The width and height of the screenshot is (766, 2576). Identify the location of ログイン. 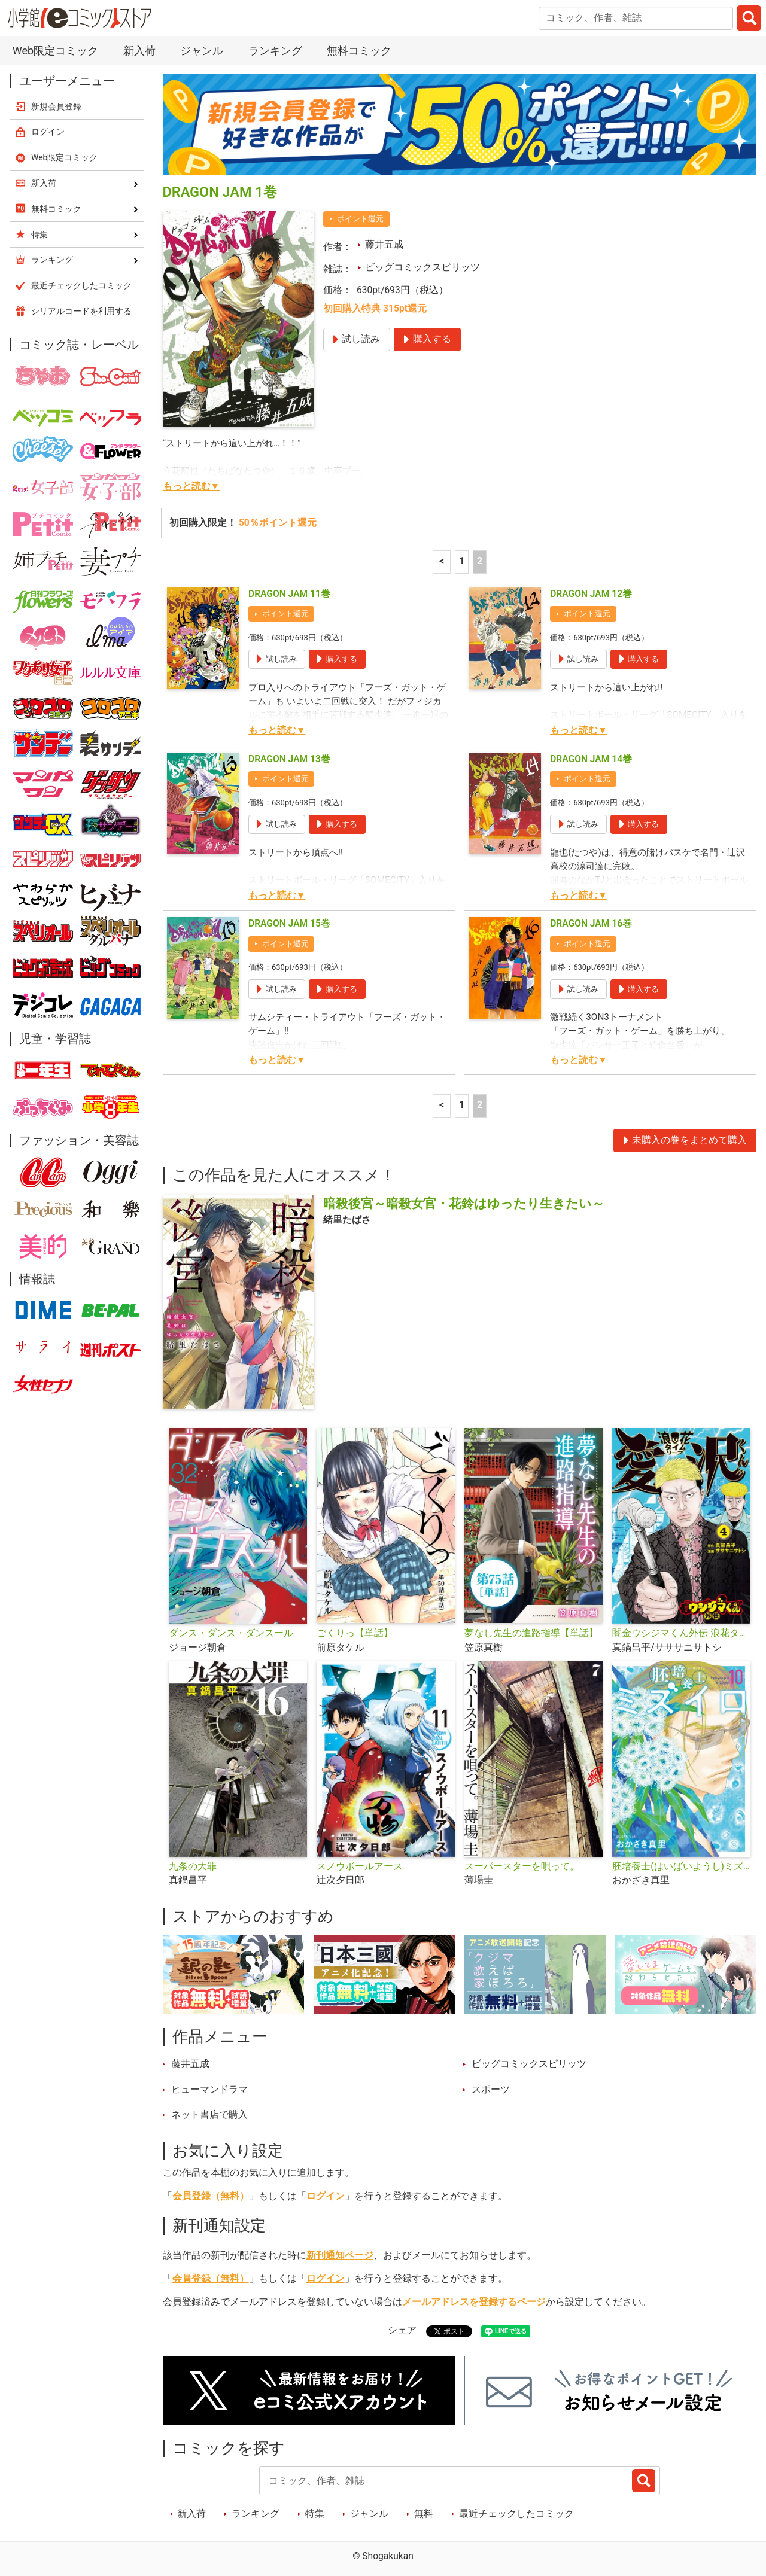
(325, 2196).